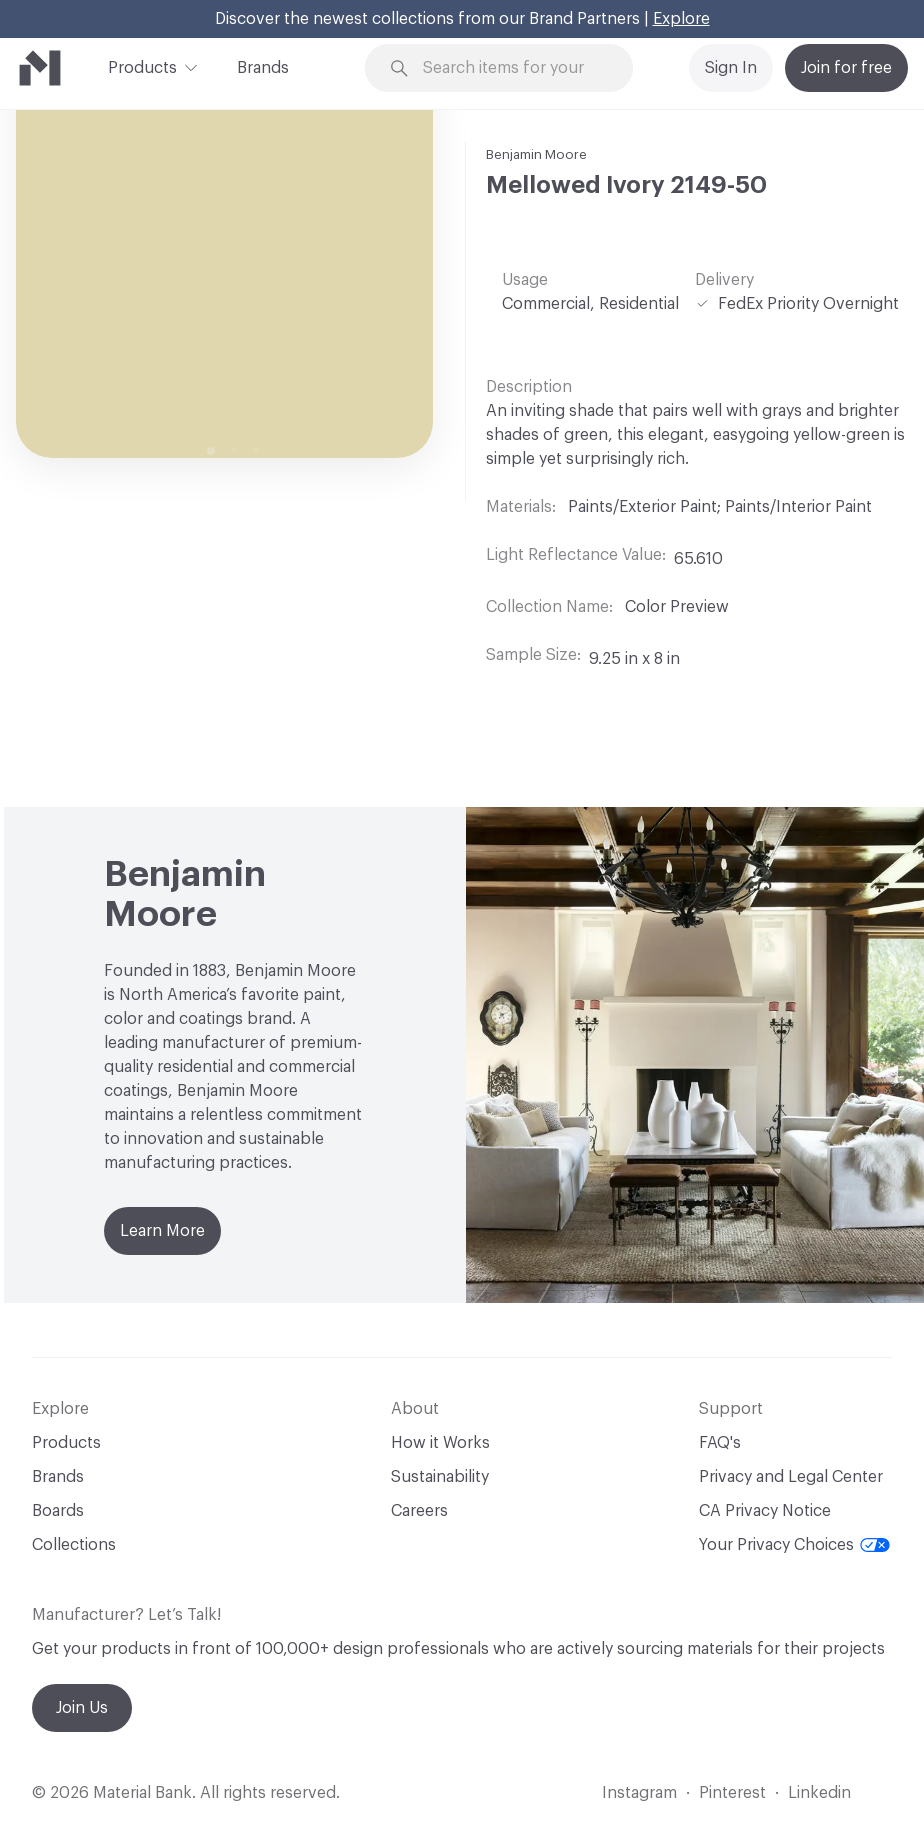  Describe the element at coordinates (731, 68) in the screenshot. I see `Sign In` at that location.